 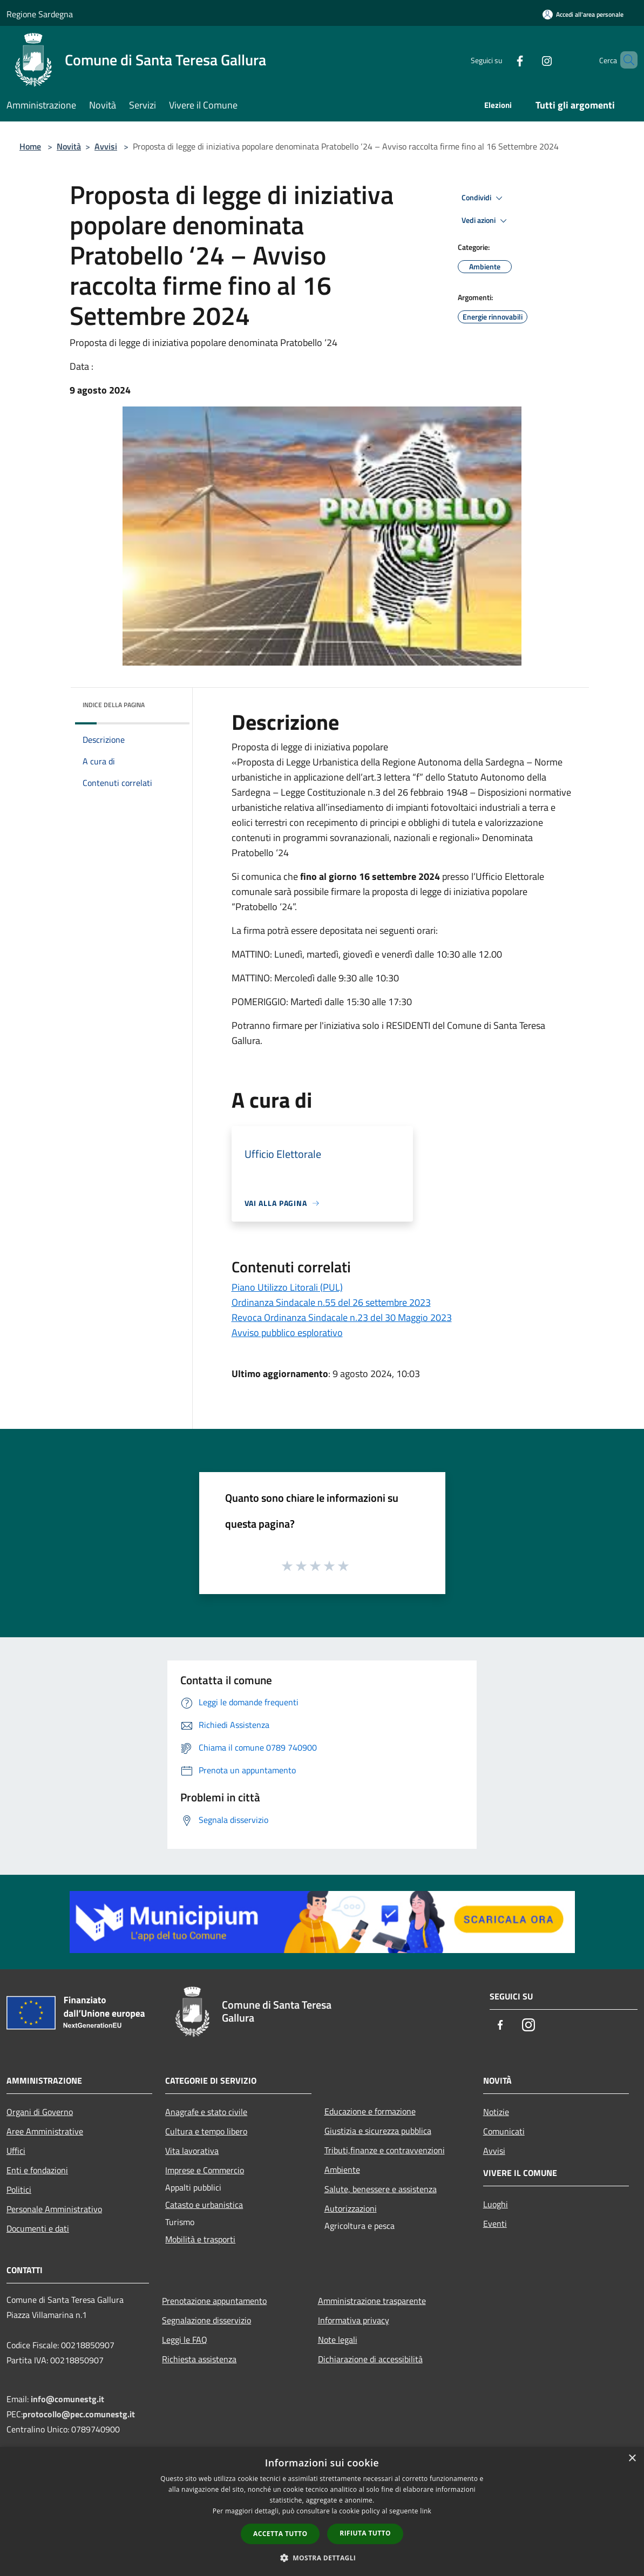 I want to click on link [link, opens a new window], so click(x=425, y=2511).